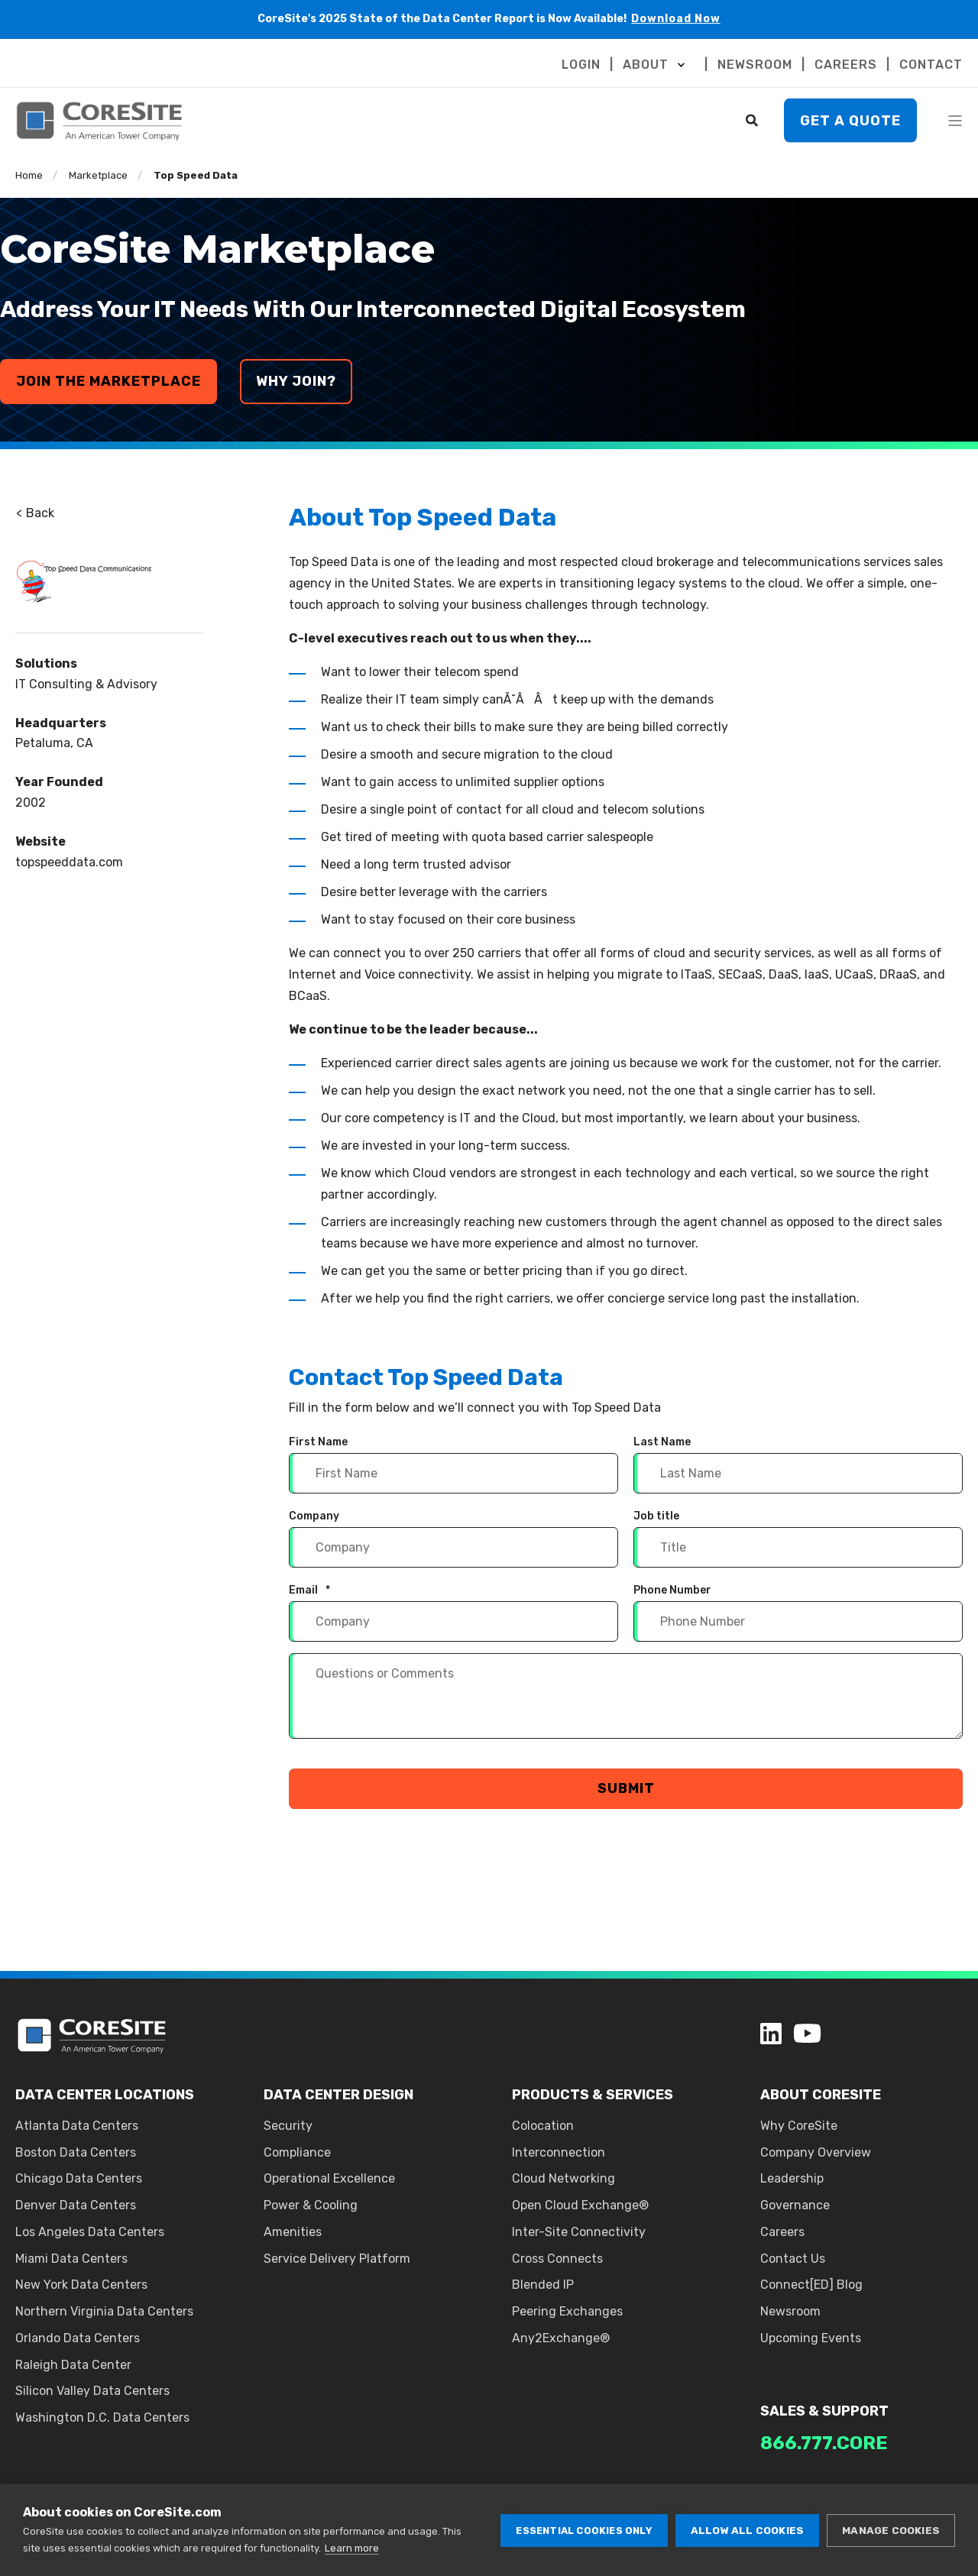  What do you see at coordinates (792, 2178) in the screenshot?
I see `Leadership [menuitem]` at bounding box center [792, 2178].